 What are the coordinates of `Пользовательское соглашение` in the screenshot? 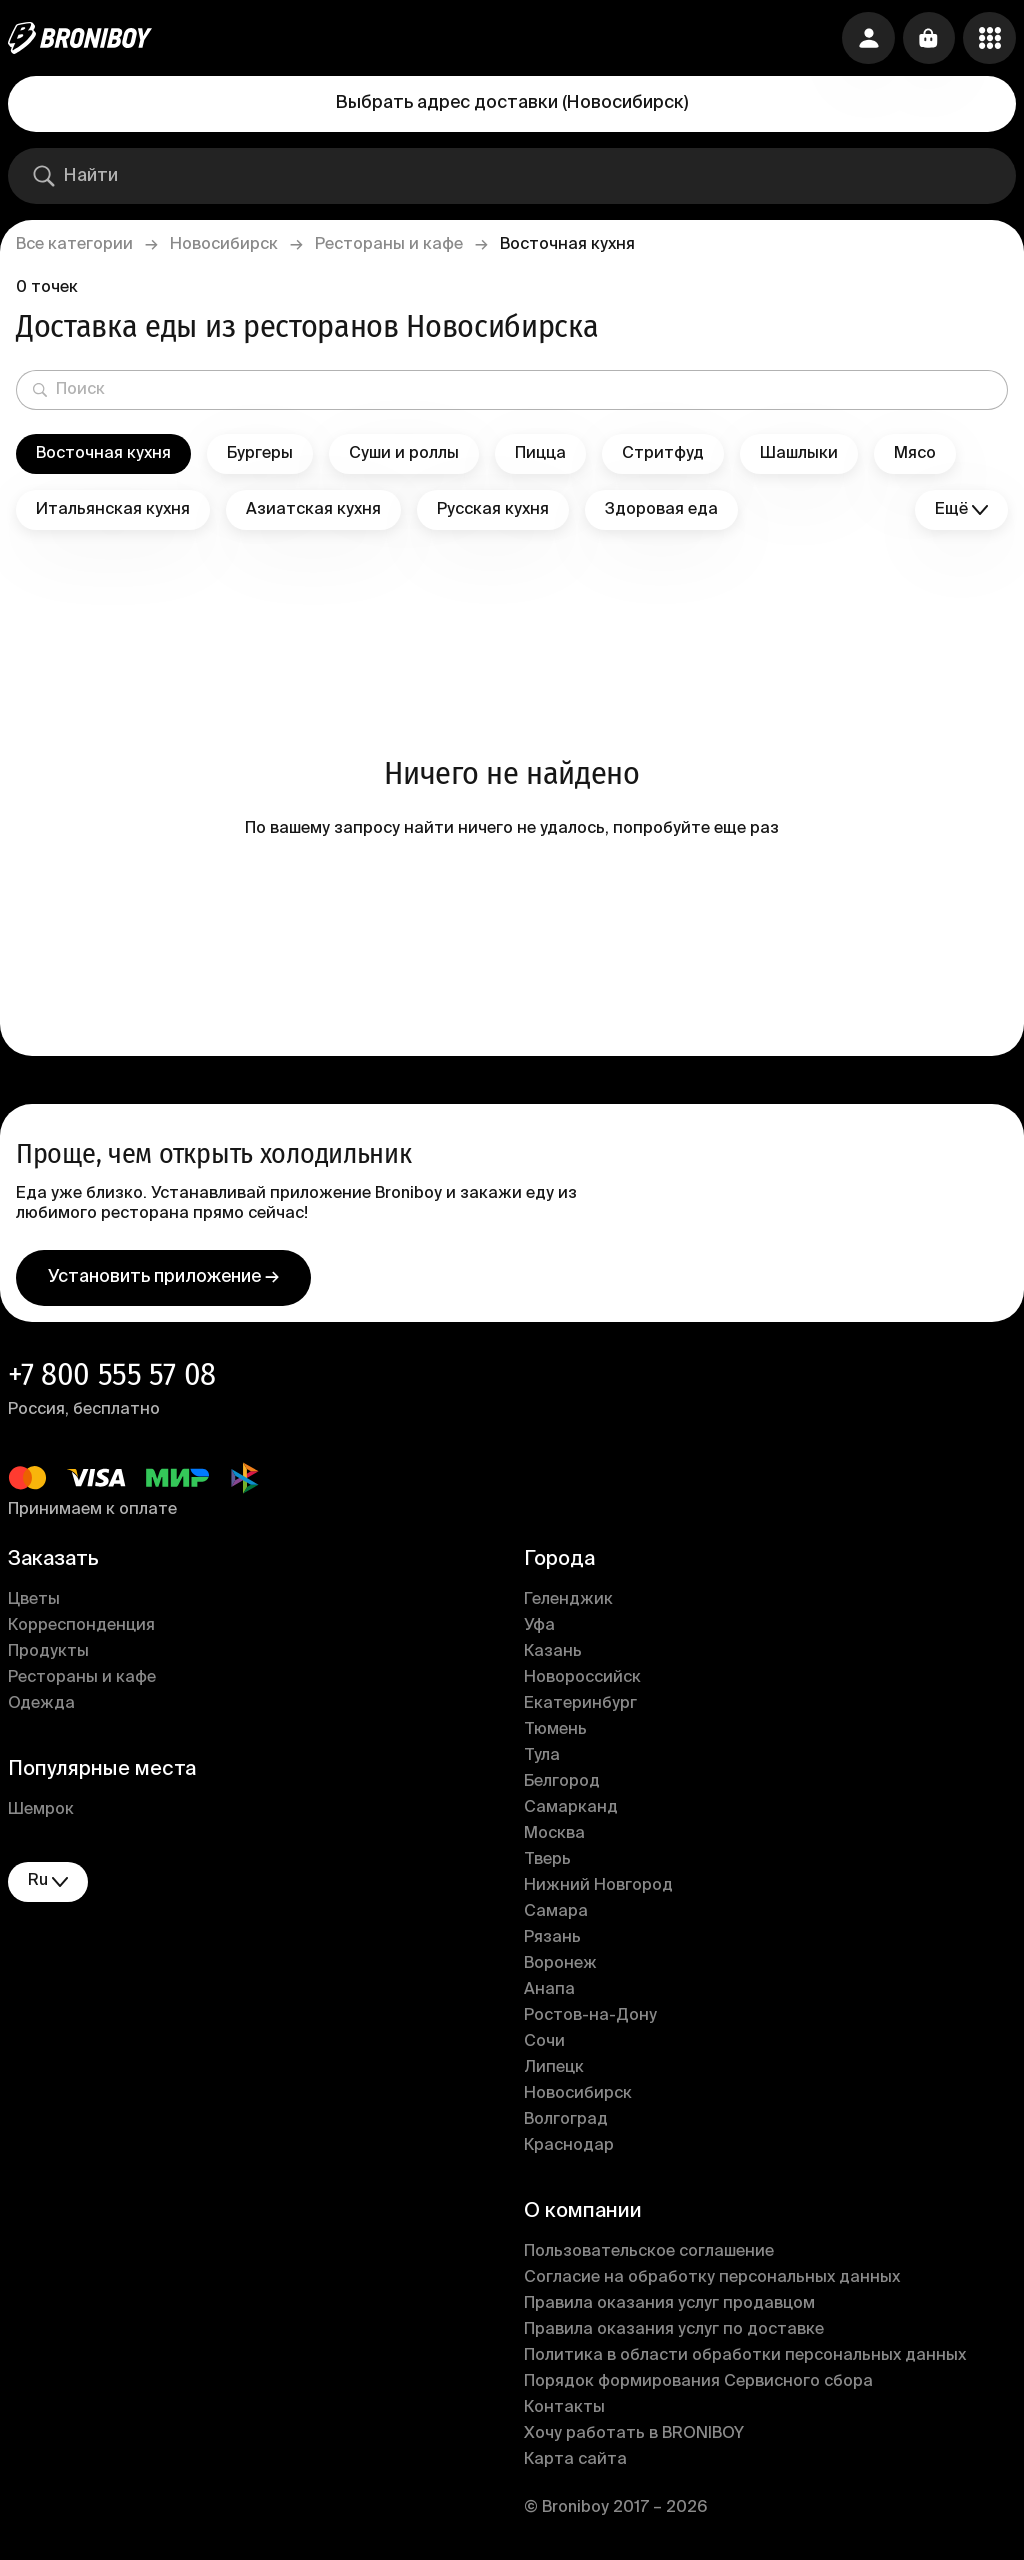 It's located at (649, 2260).